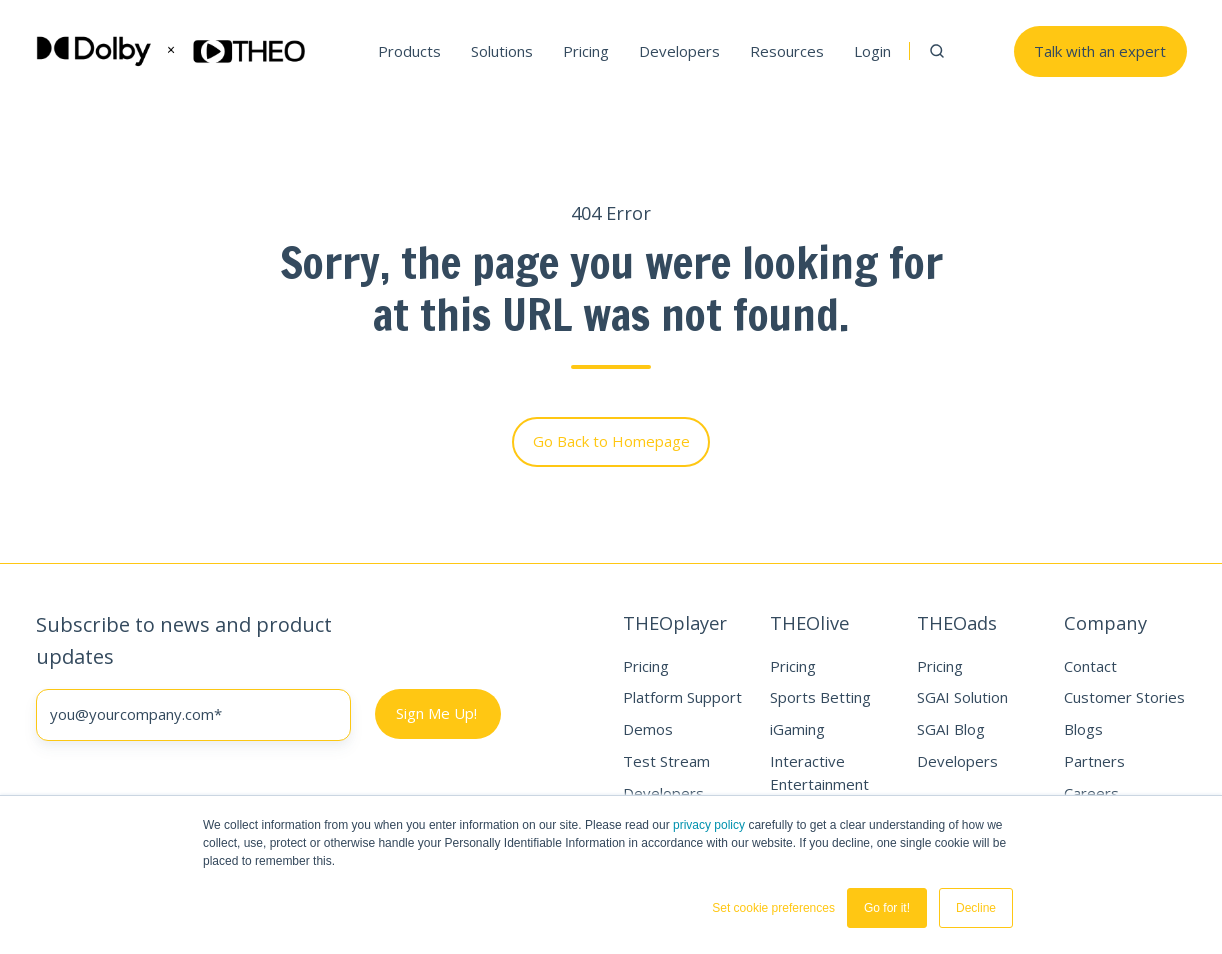 This screenshot has width=1222, height=954. Describe the element at coordinates (1083, 729) in the screenshot. I see `Blogs` at that location.